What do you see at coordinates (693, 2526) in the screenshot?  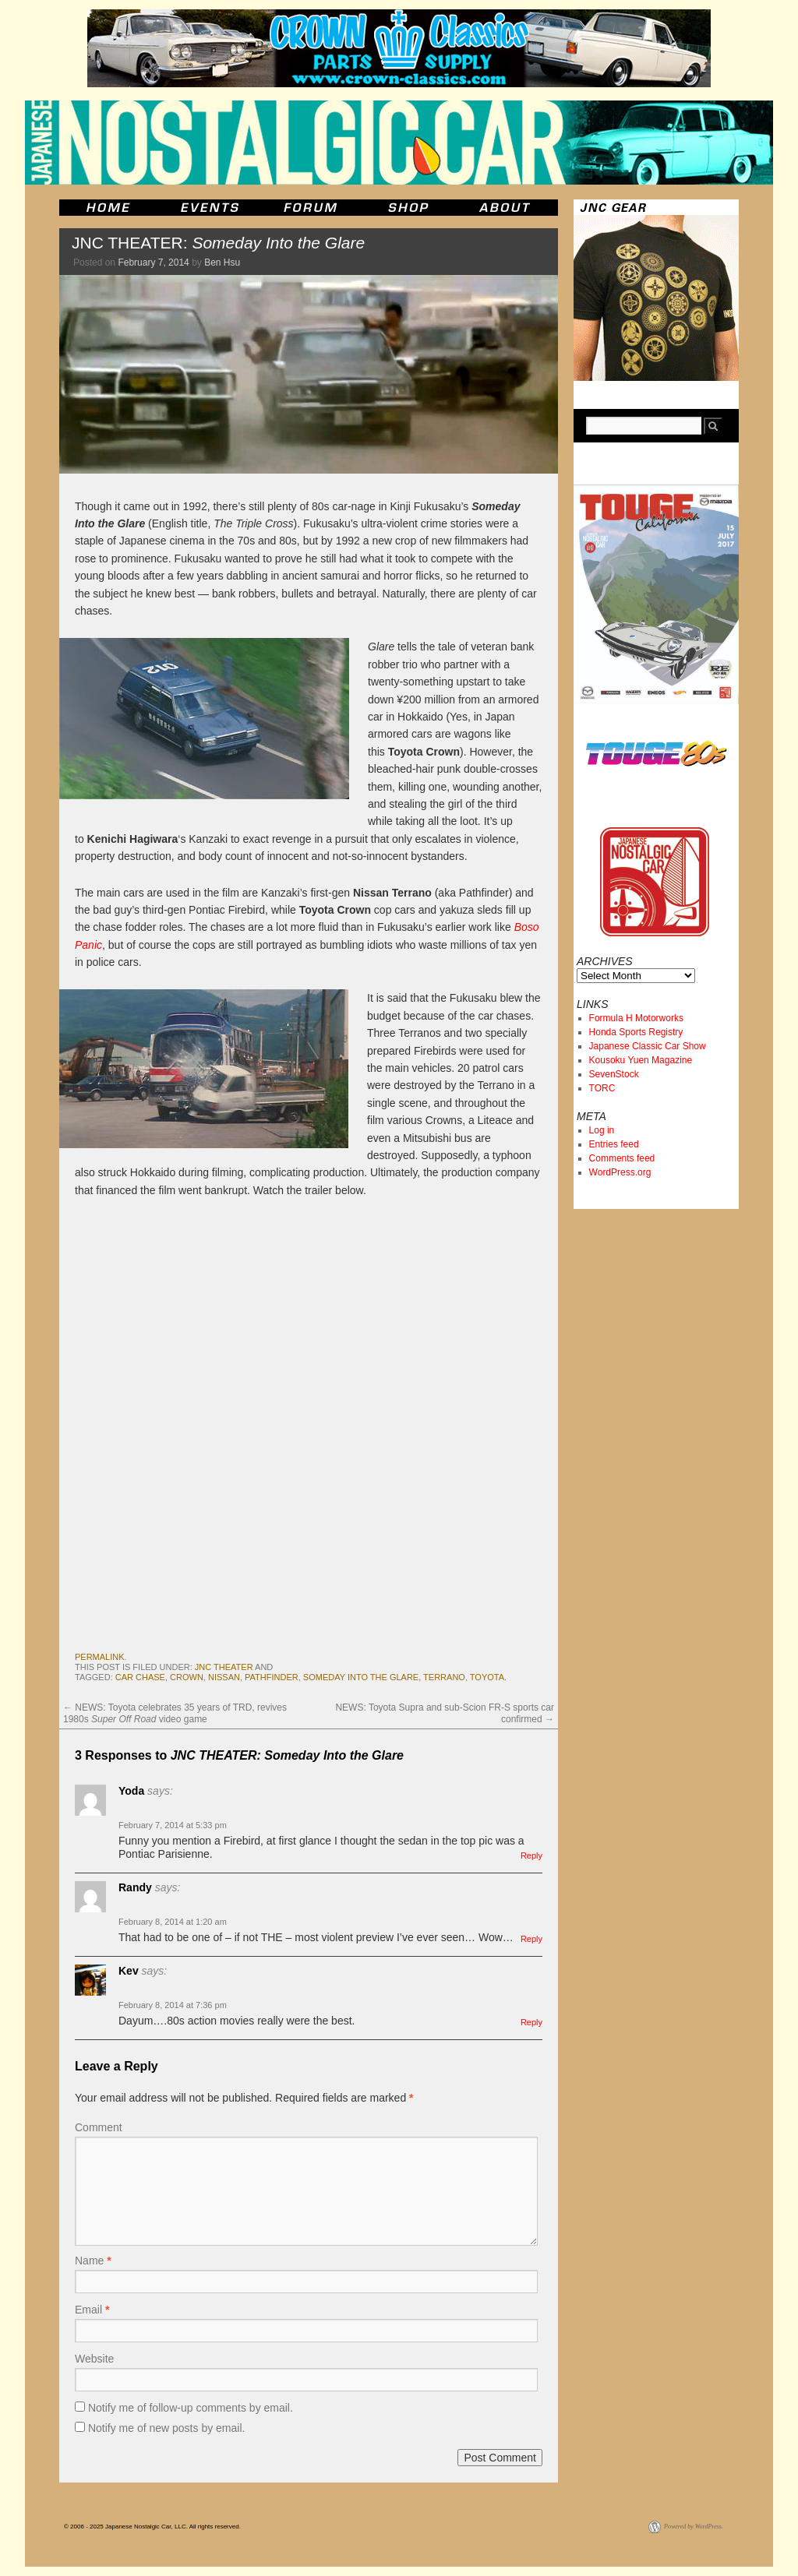 I see `Powered by WordPress.` at bounding box center [693, 2526].